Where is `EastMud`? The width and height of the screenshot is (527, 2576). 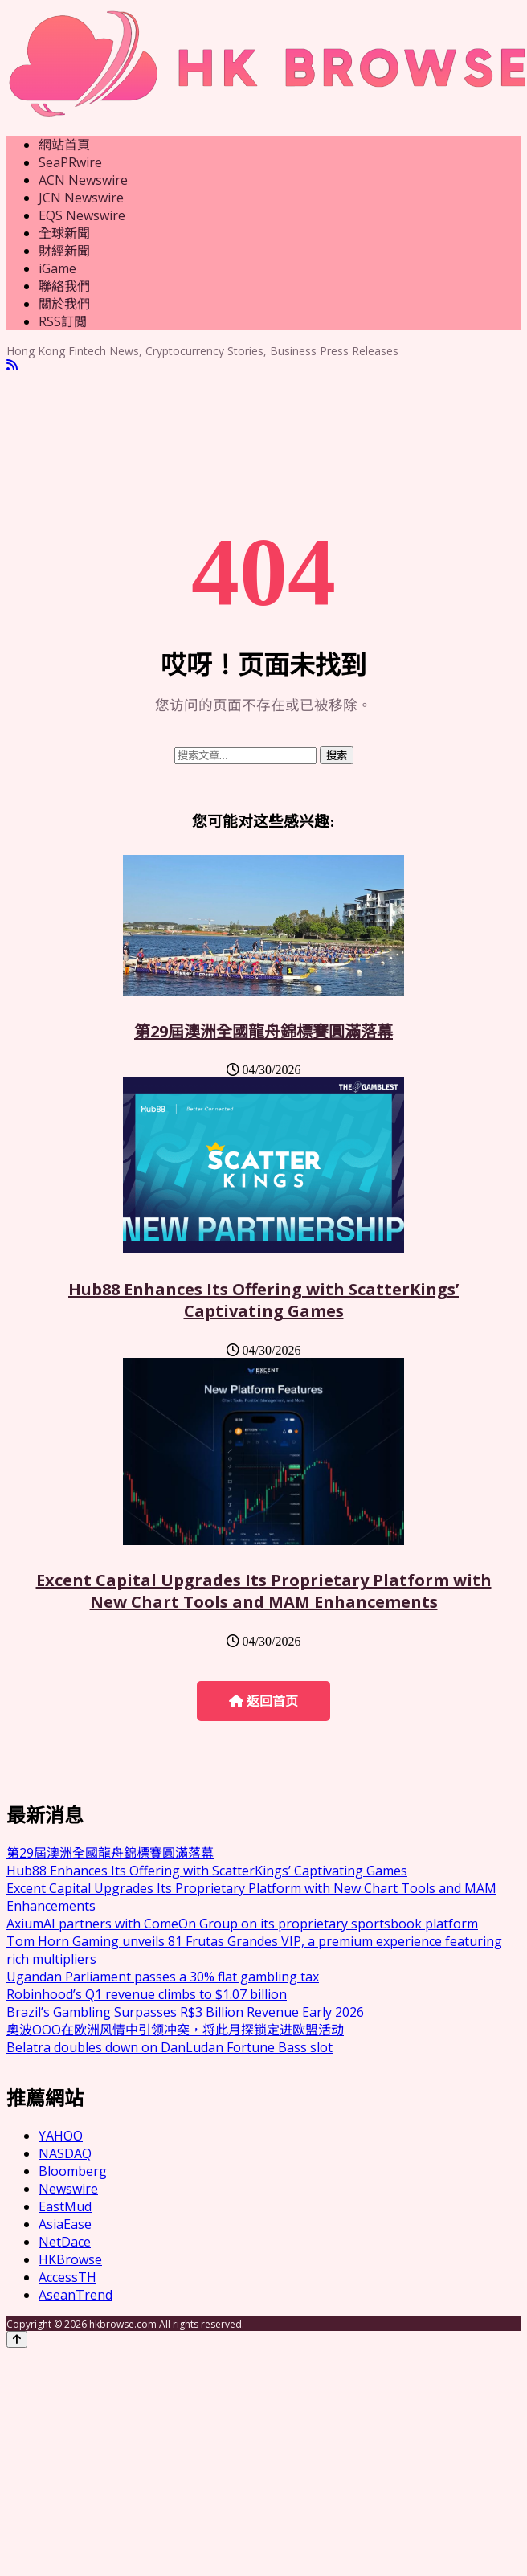 EastMud is located at coordinates (65, 2206).